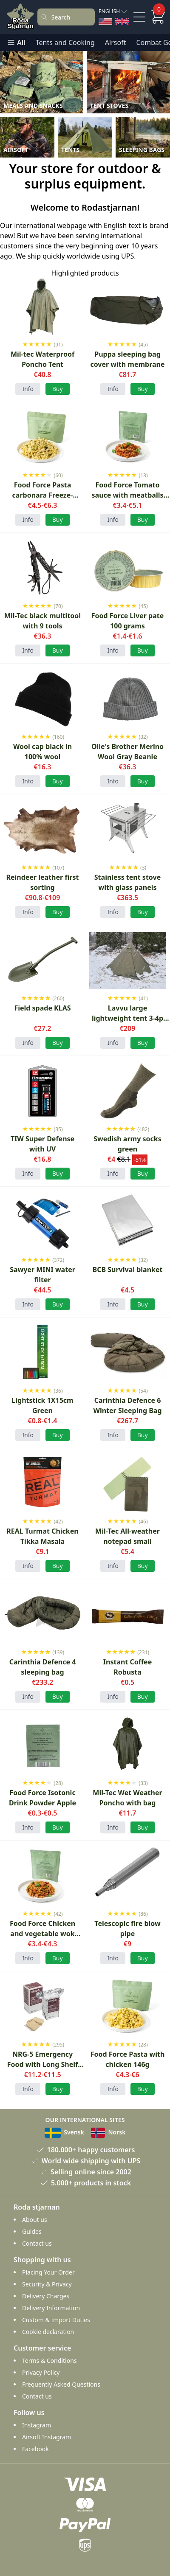  What do you see at coordinates (41, 2372) in the screenshot?
I see `Privacy Policy` at bounding box center [41, 2372].